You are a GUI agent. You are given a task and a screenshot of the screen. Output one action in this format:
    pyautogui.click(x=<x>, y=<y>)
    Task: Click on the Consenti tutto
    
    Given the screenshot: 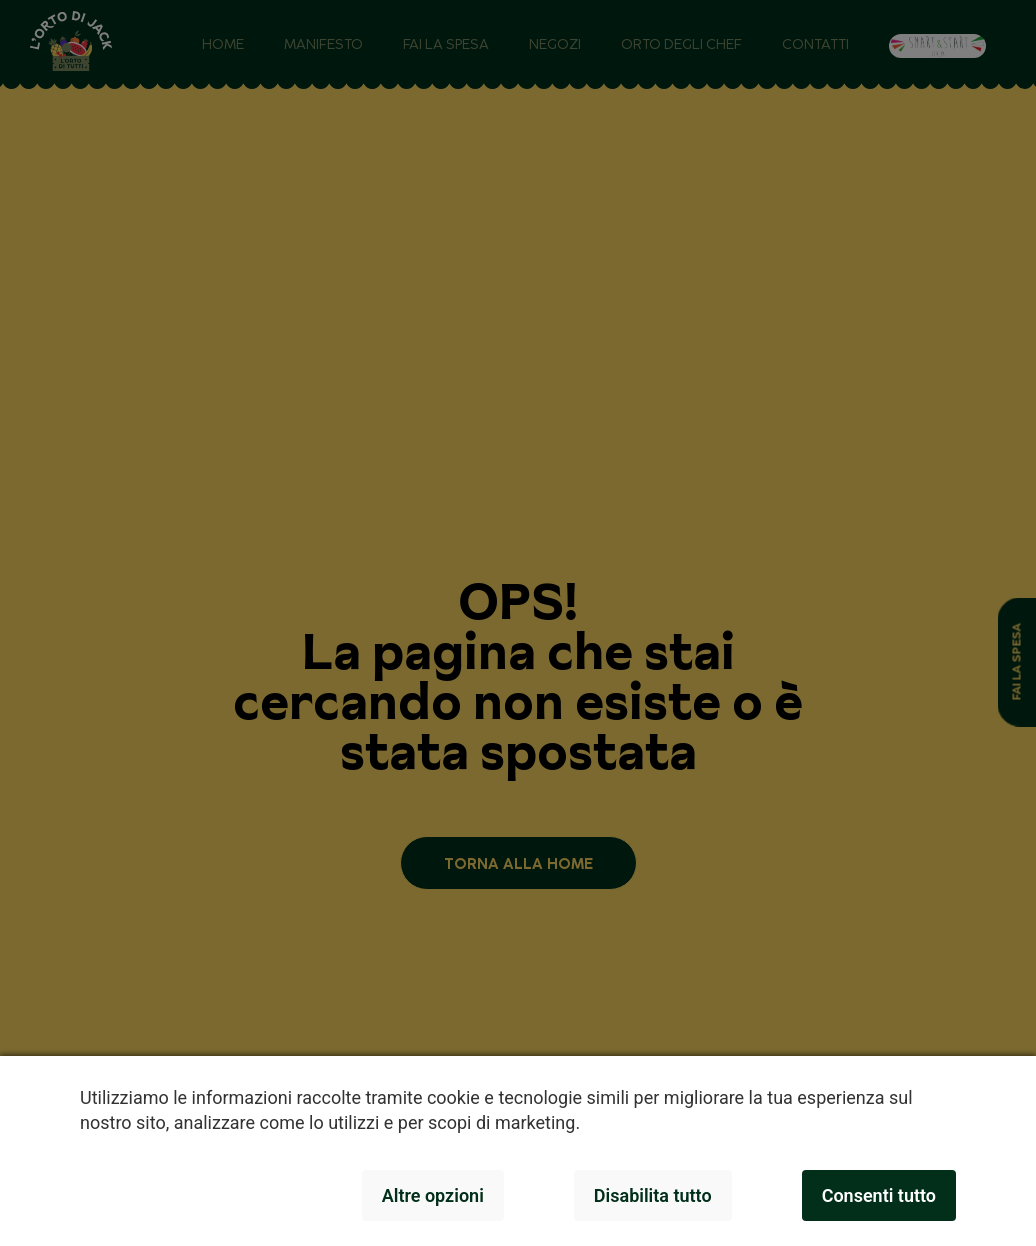 What is the action you would take?
    pyautogui.click(x=879, y=1195)
    